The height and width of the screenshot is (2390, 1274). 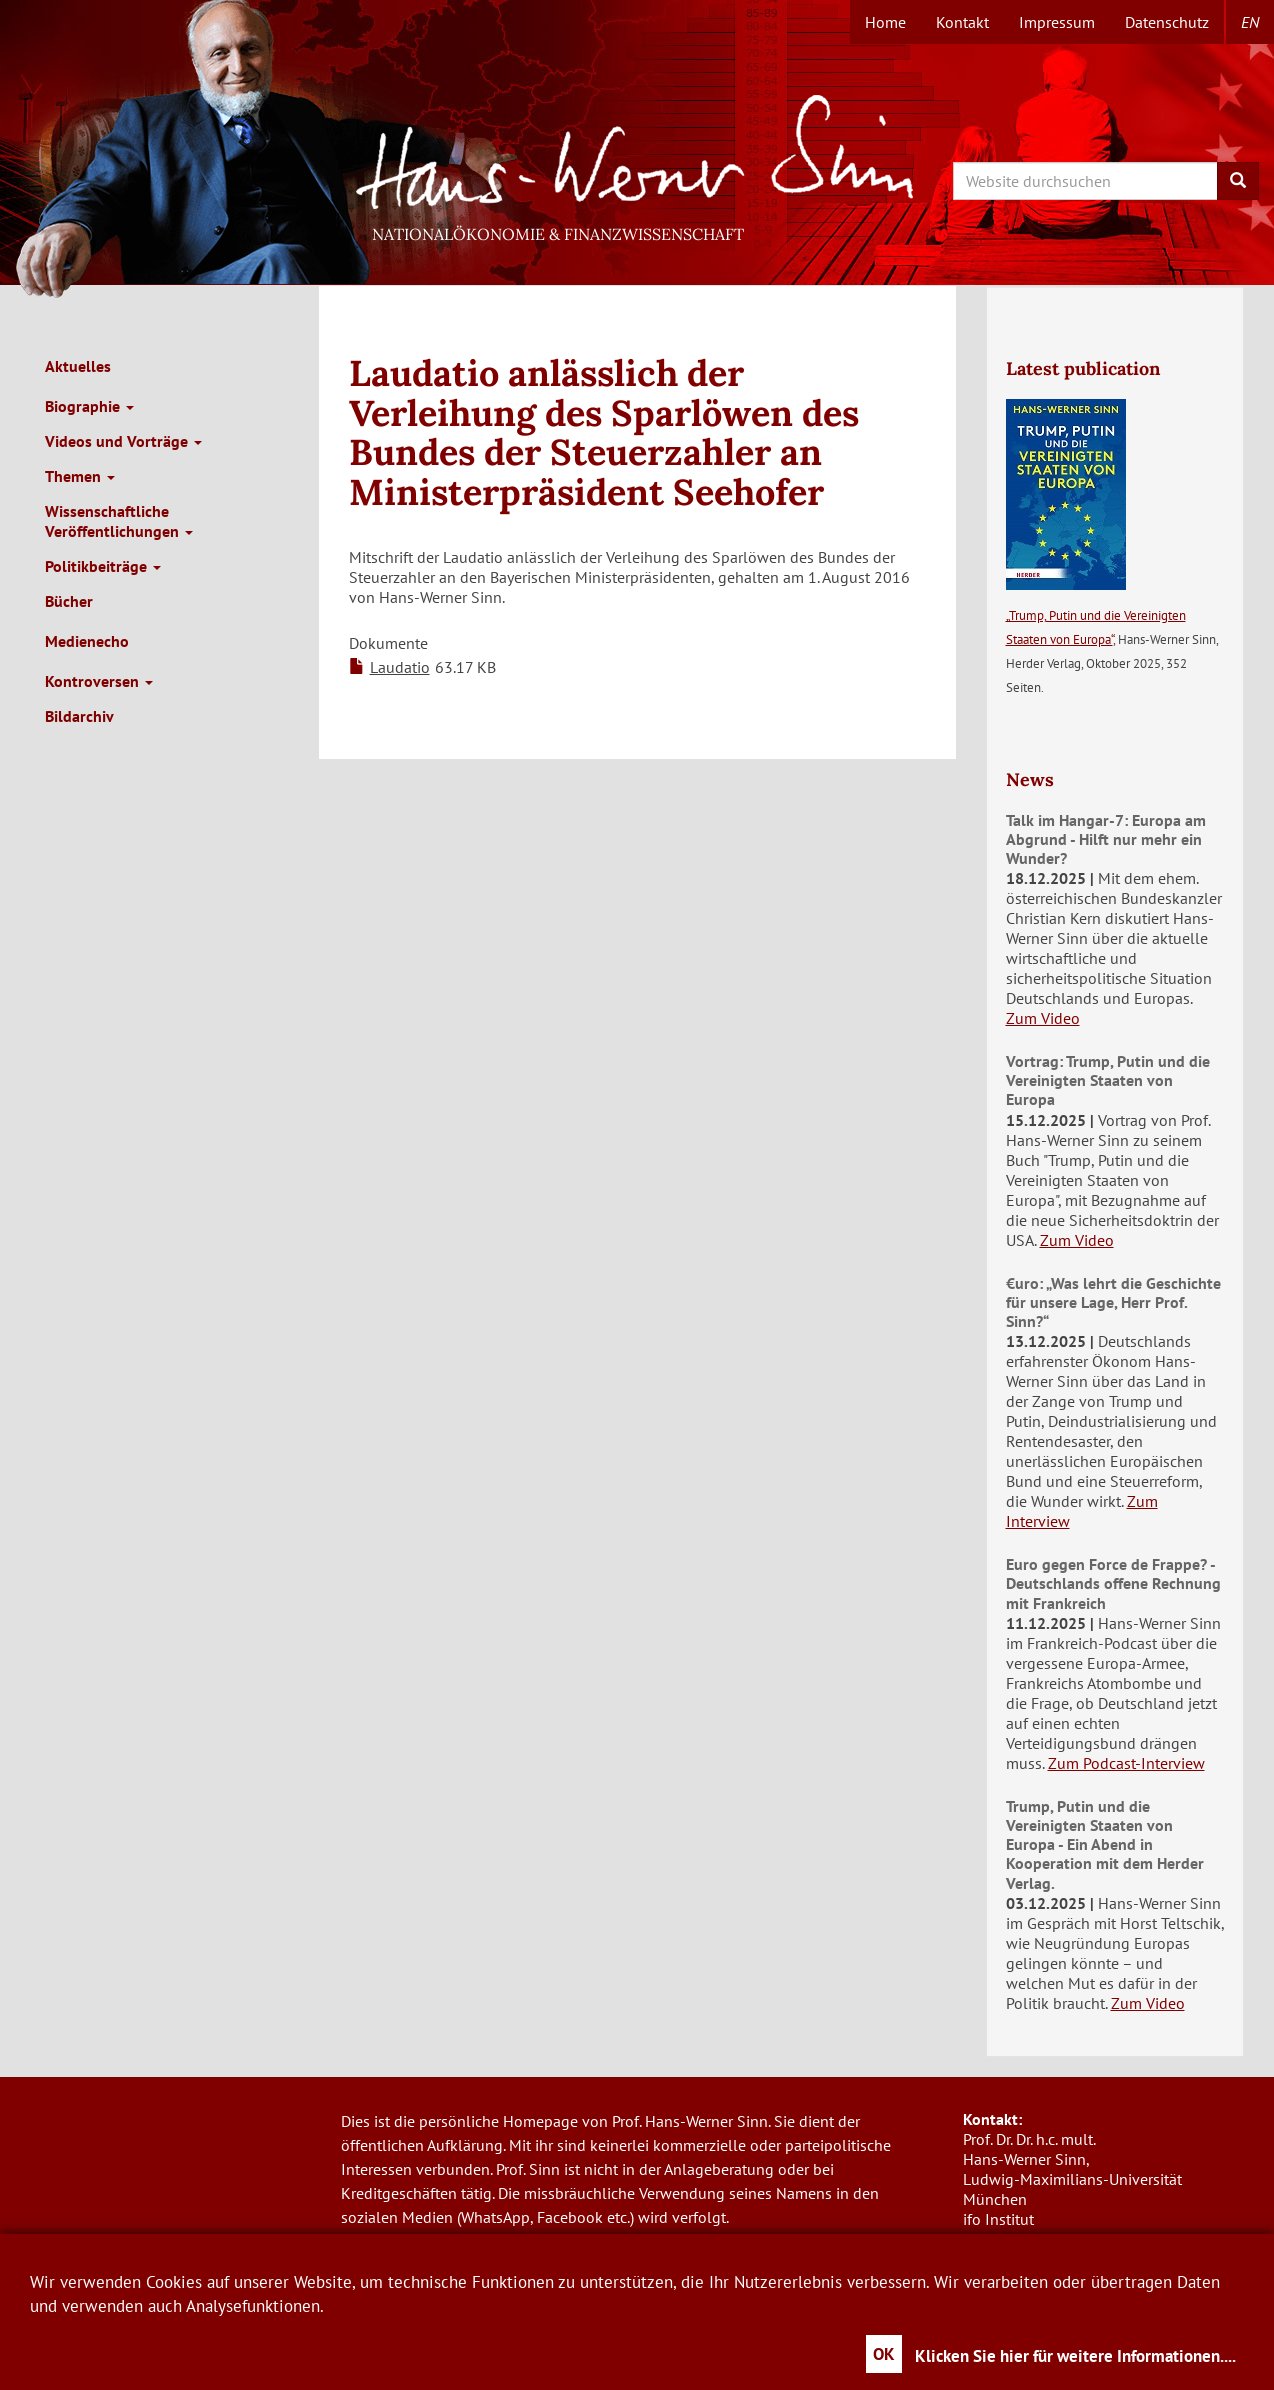 I want to click on Zum Video, so click(x=1043, y=1018).